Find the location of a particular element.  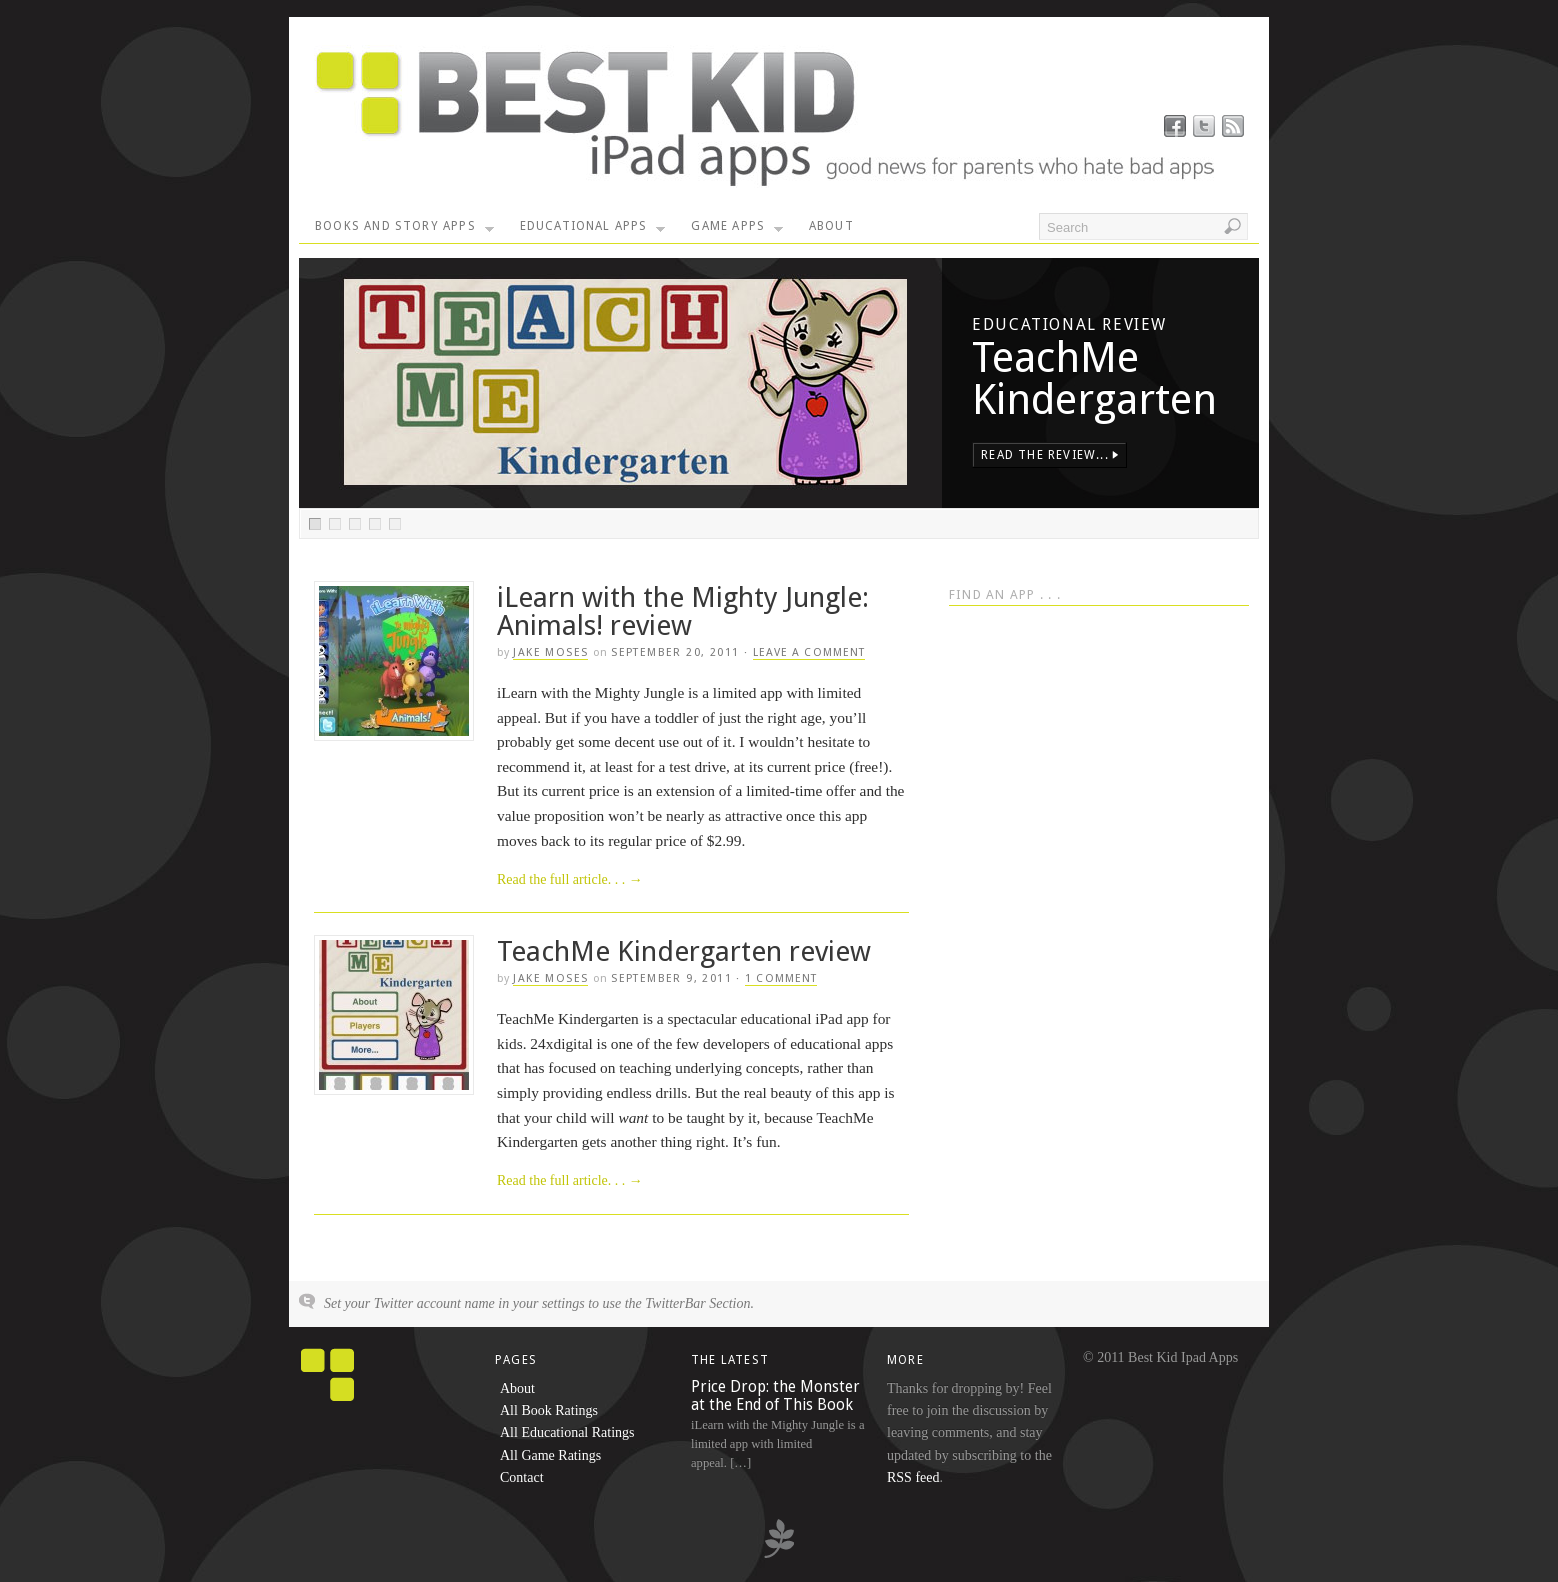

About is located at coordinates (831, 226).